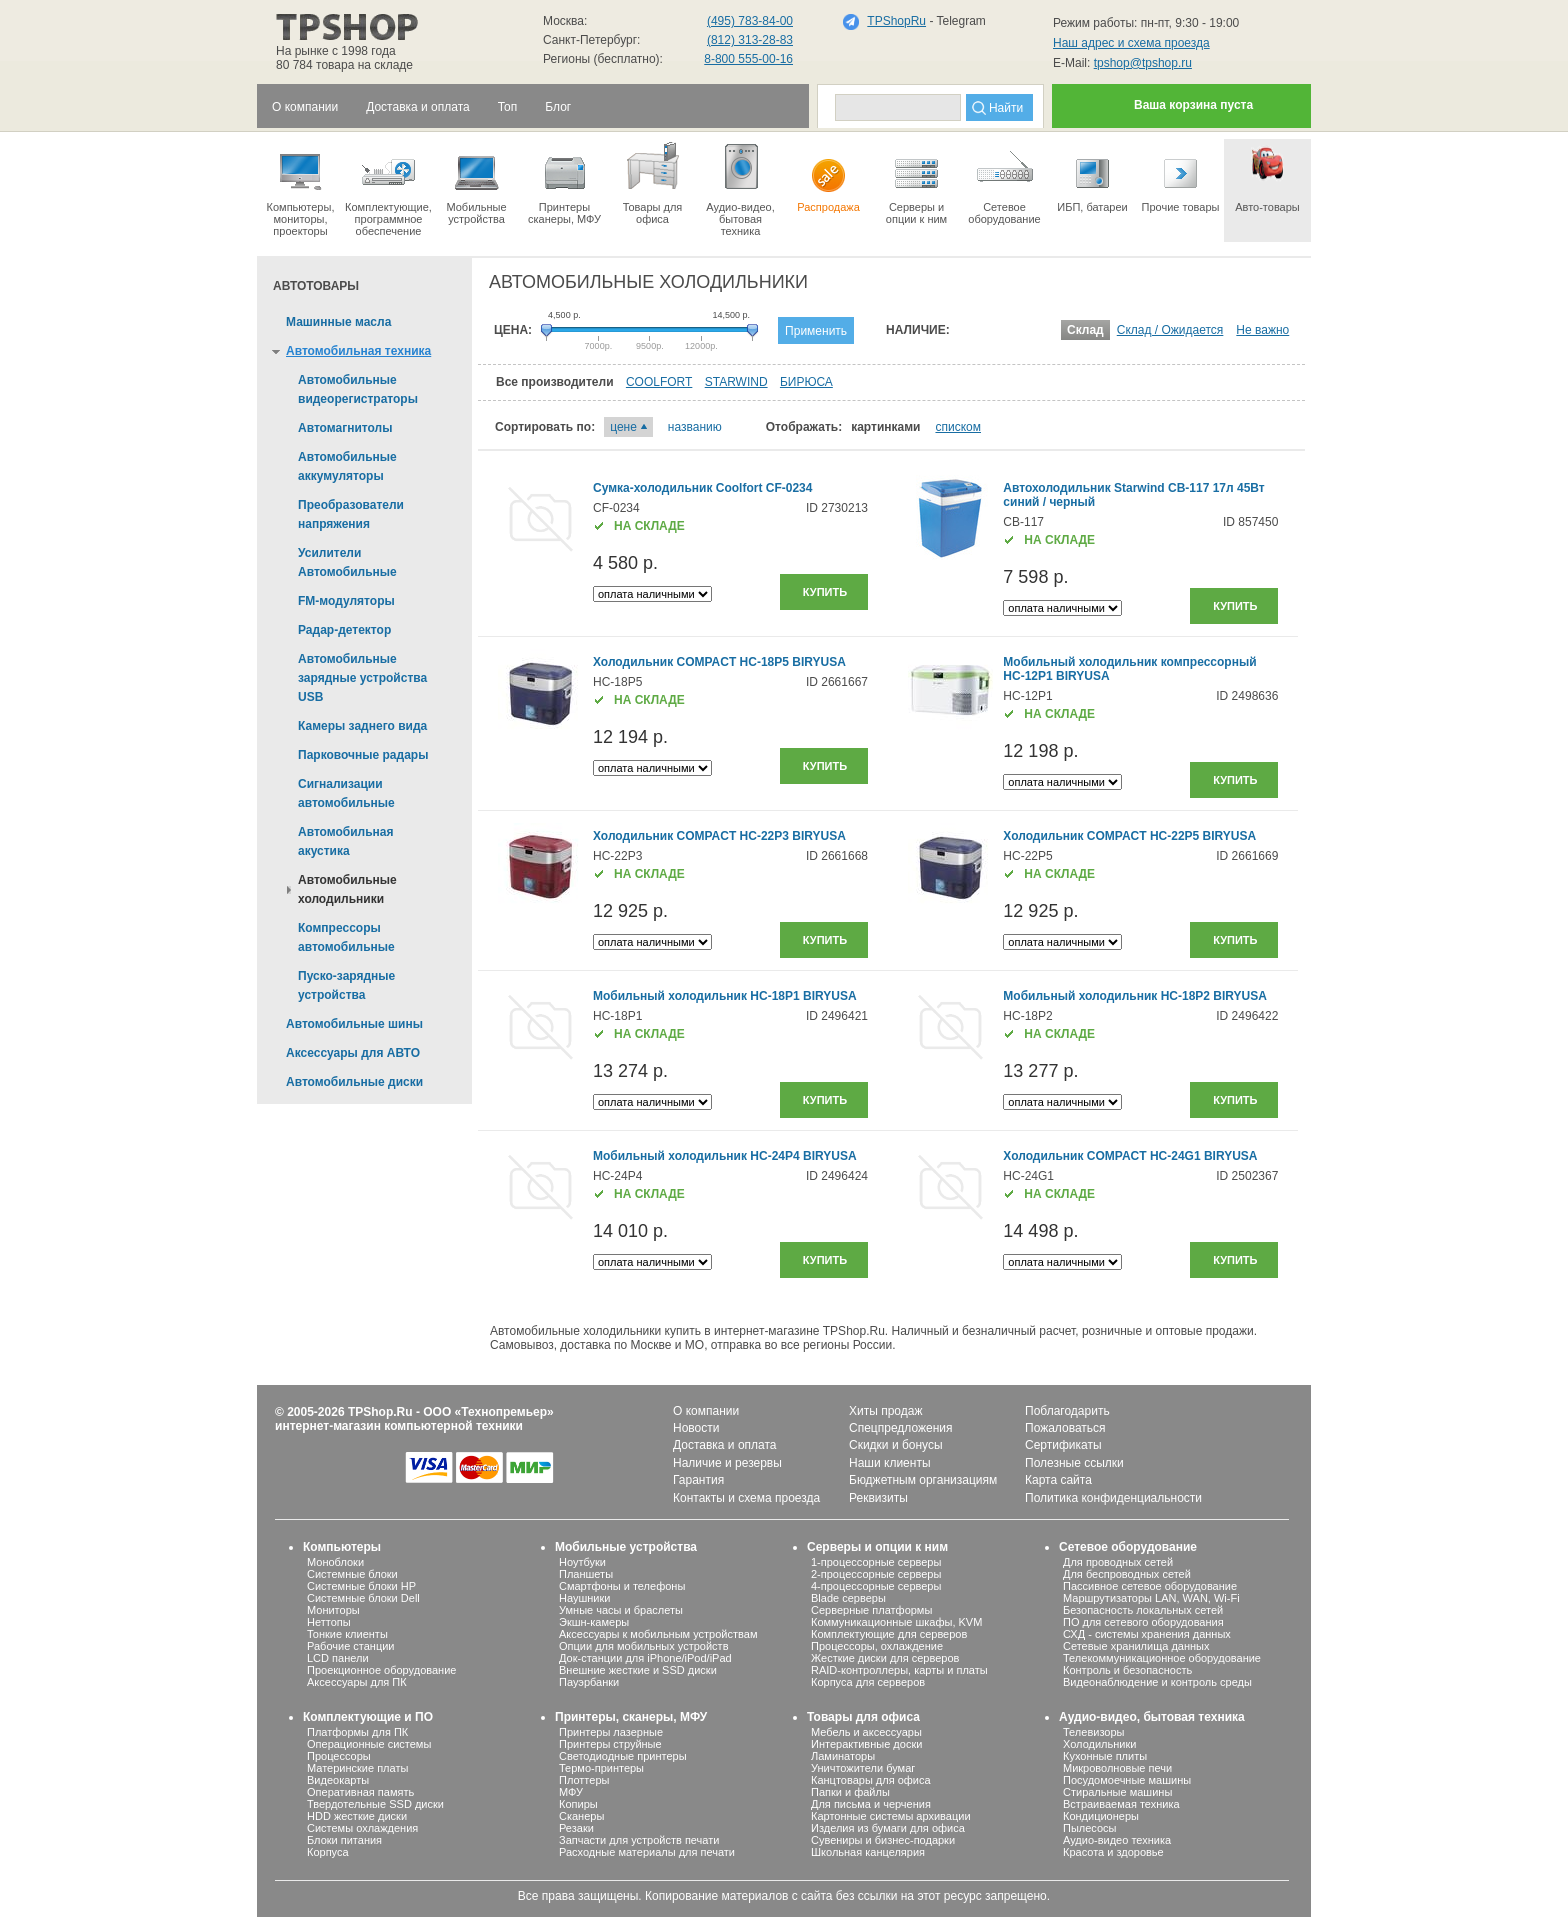 The width and height of the screenshot is (1568, 1917). I want to click on Пауэрбанки, so click(589, 1682).